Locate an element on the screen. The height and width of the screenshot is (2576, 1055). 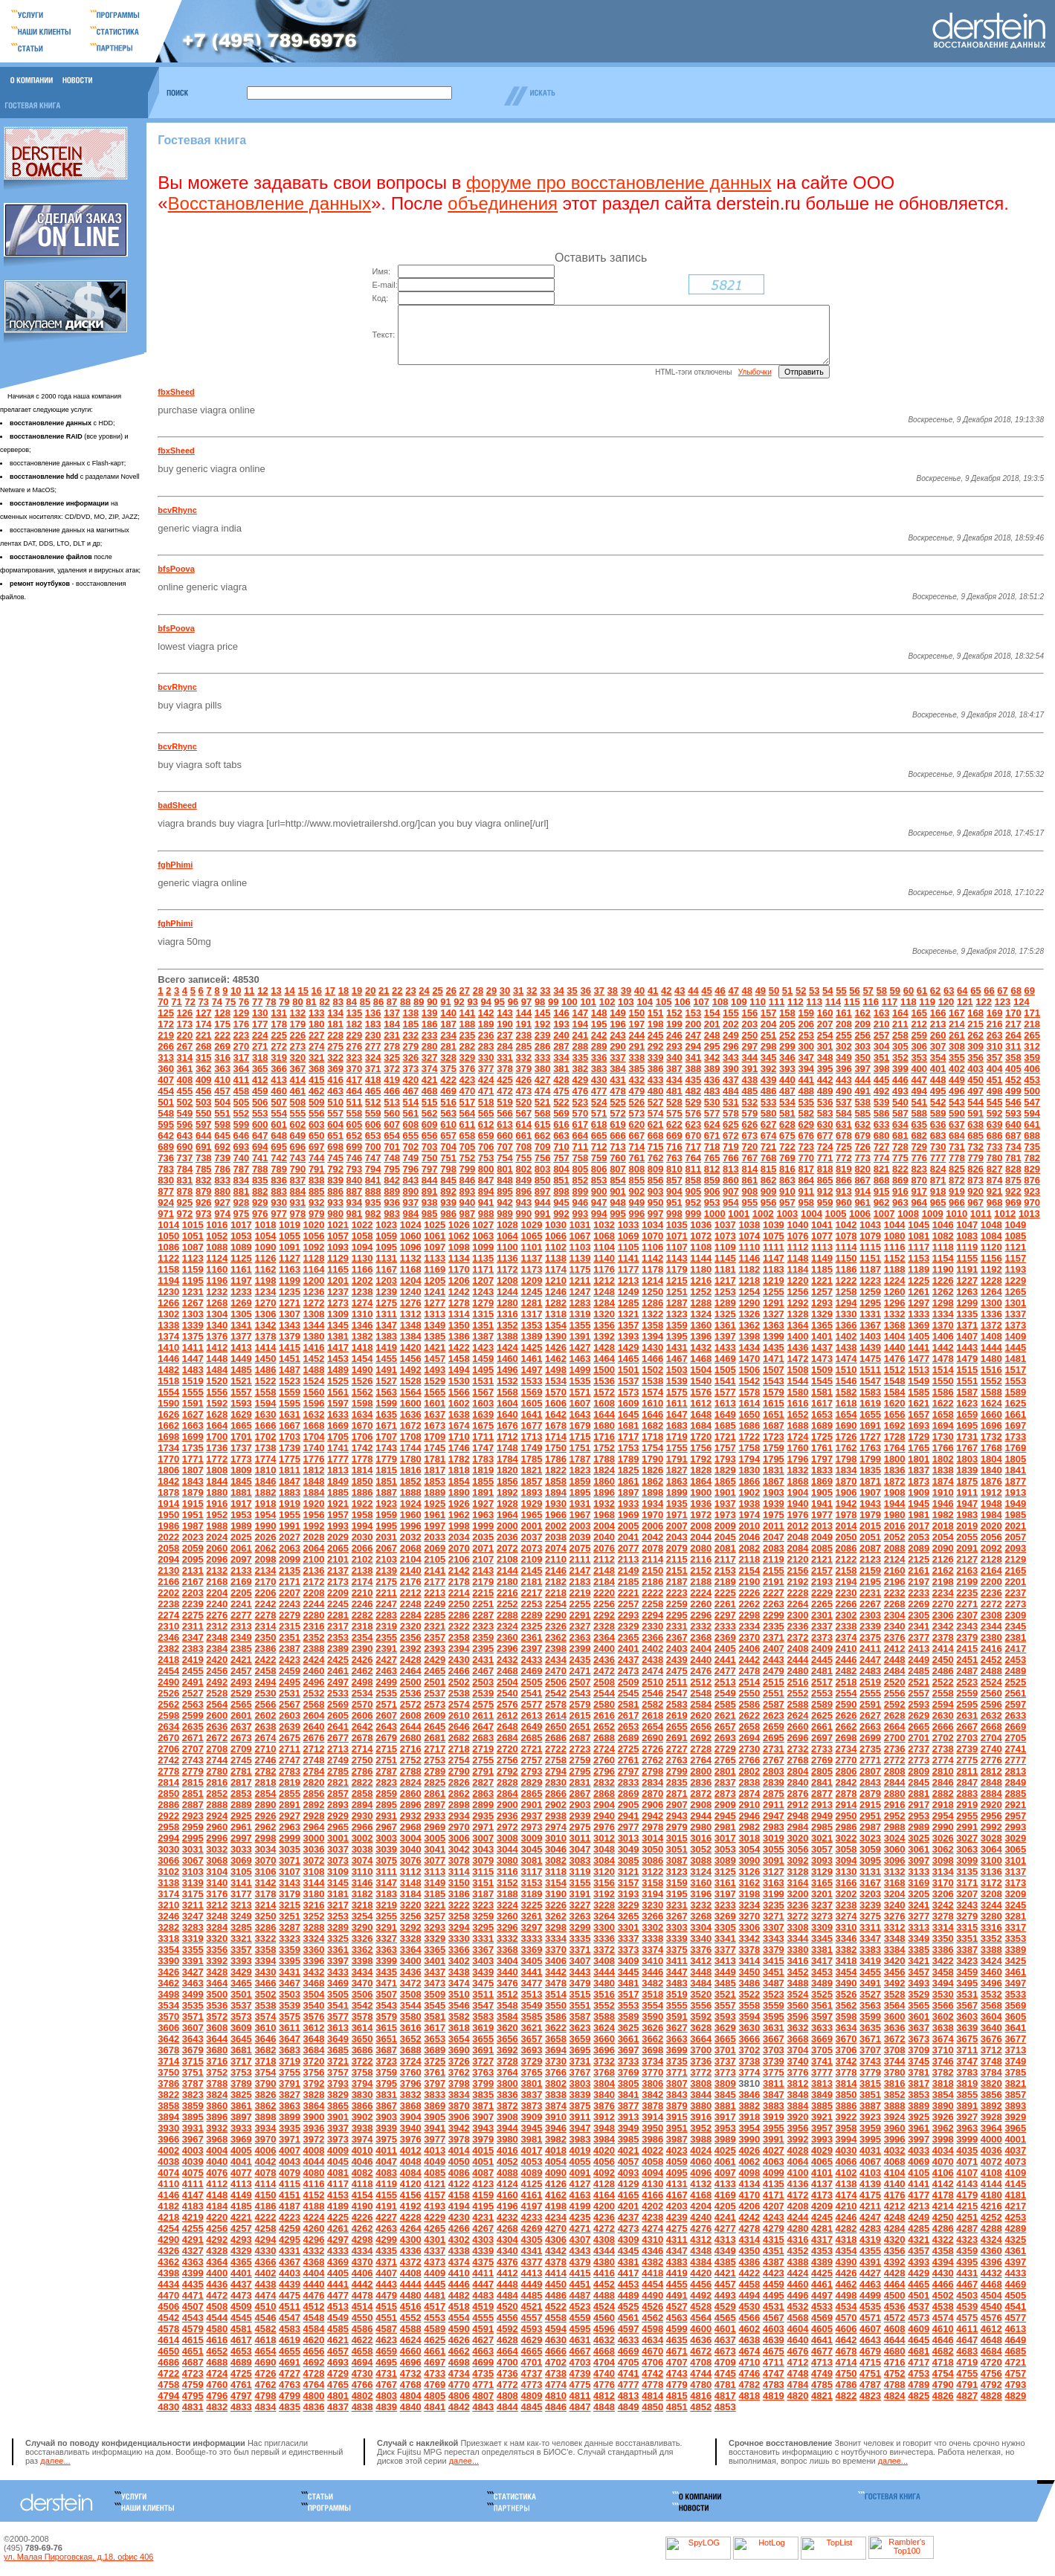
2596 is located at coordinates (991, 1715).